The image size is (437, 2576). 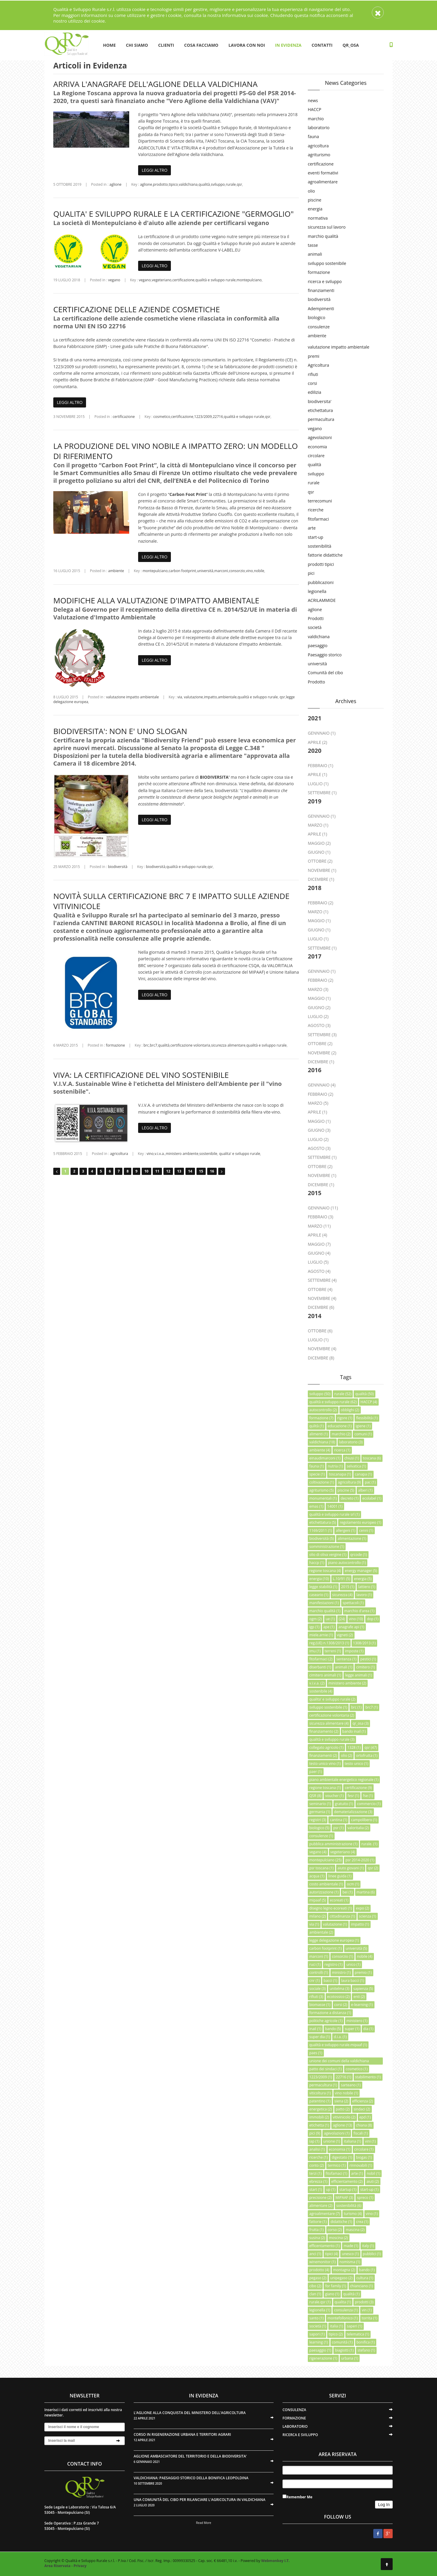 I want to click on dop (1), so click(x=372, y=1618).